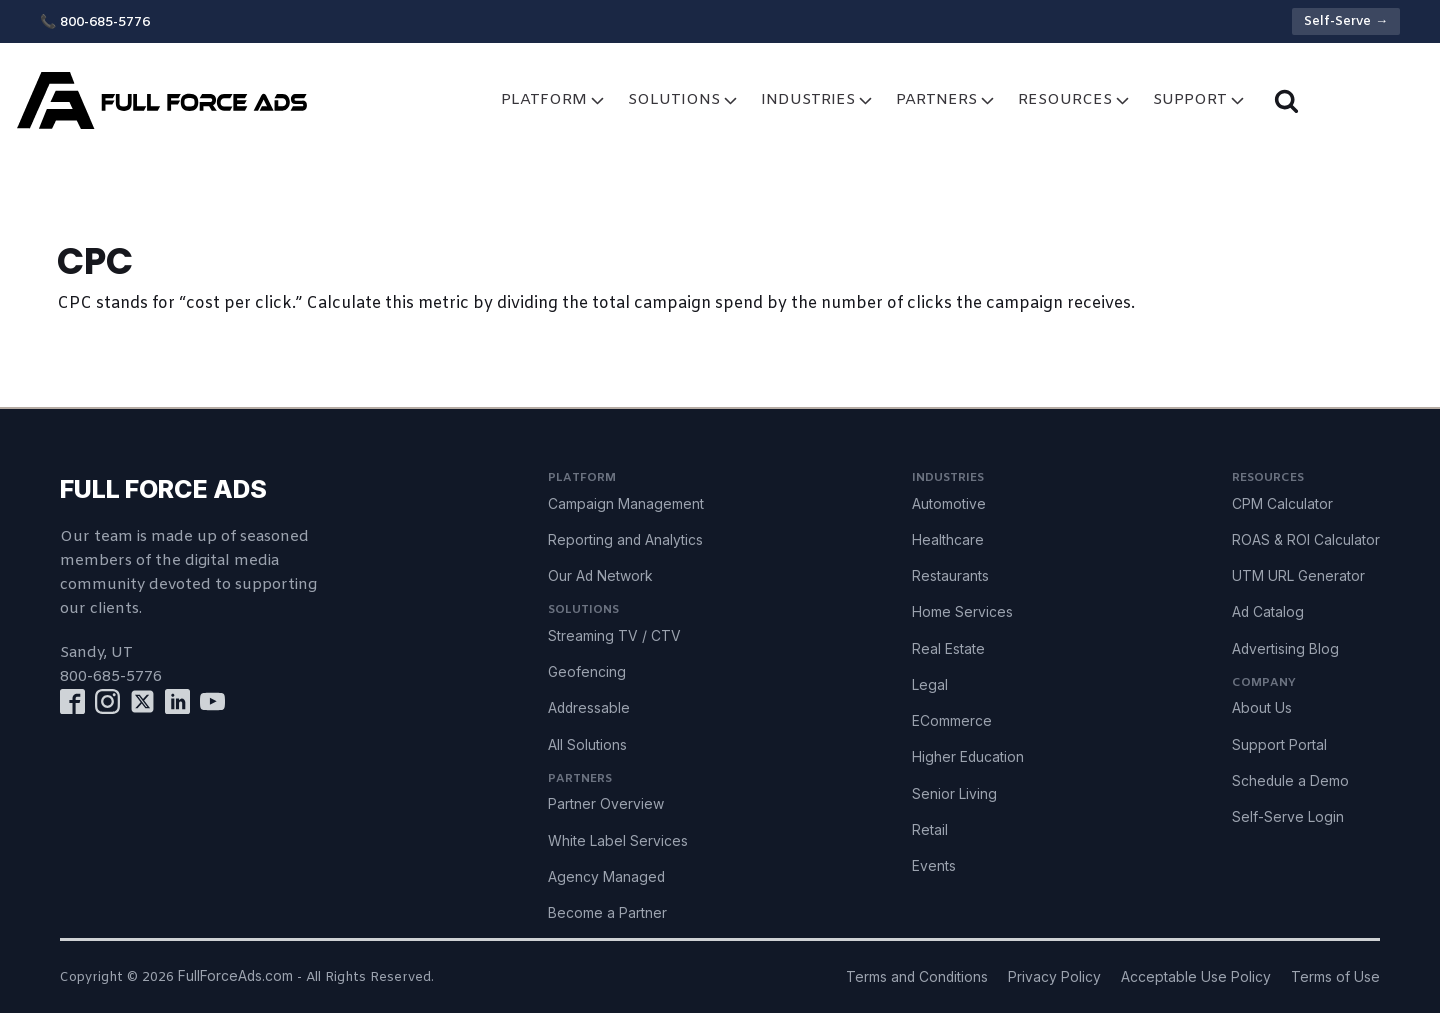 The height and width of the screenshot is (1013, 1440). What do you see at coordinates (930, 830) in the screenshot?
I see `Retail` at bounding box center [930, 830].